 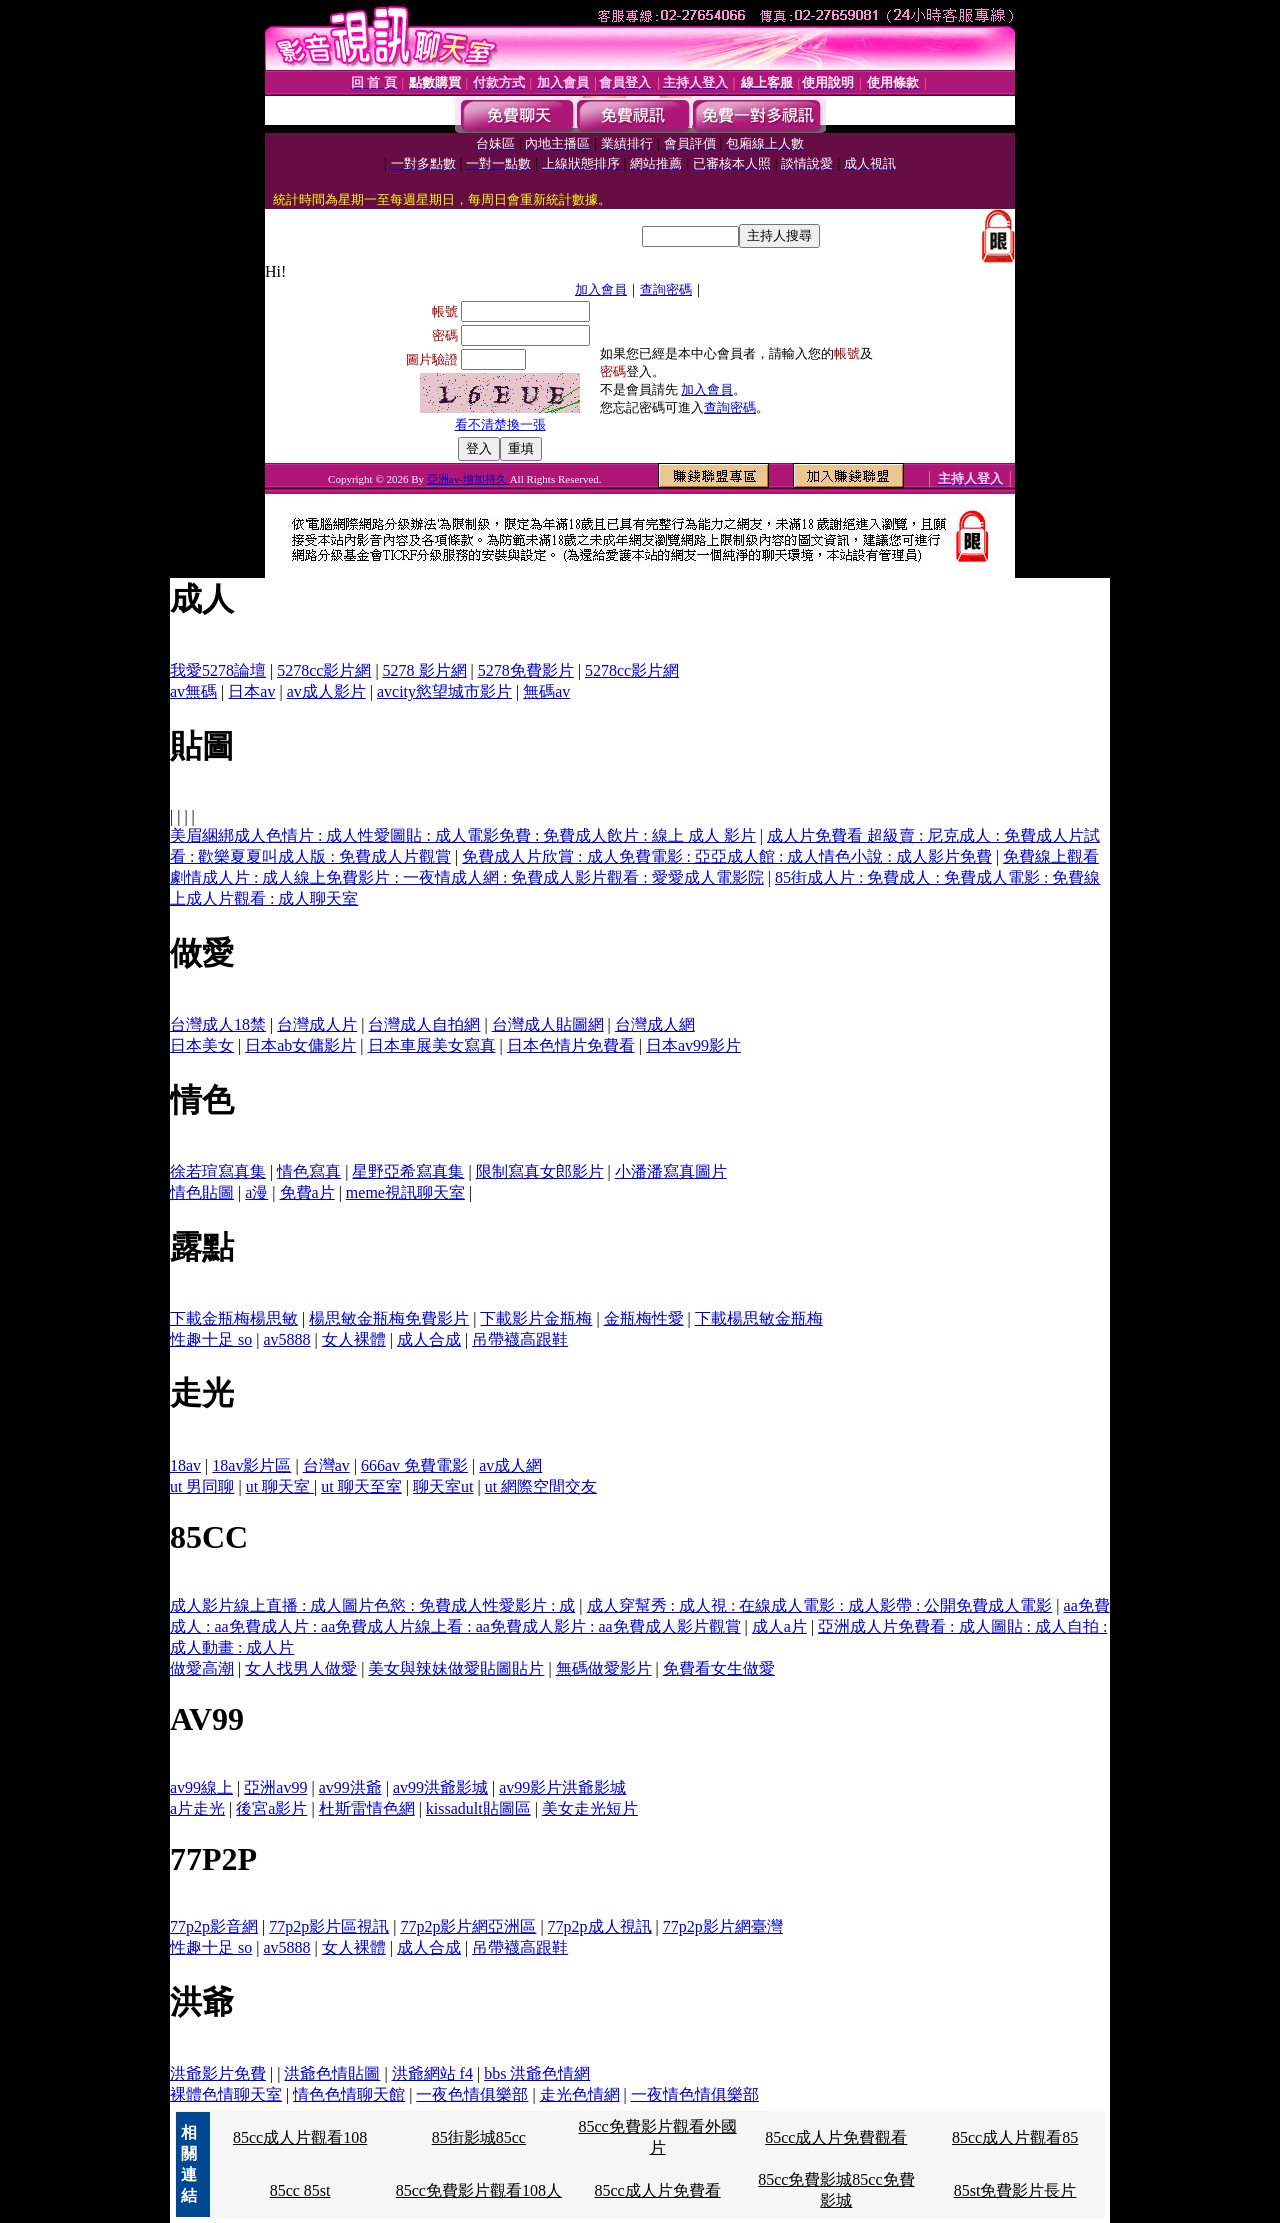 What do you see at coordinates (326, 691) in the screenshot?
I see `av成人影片` at bounding box center [326, 691].